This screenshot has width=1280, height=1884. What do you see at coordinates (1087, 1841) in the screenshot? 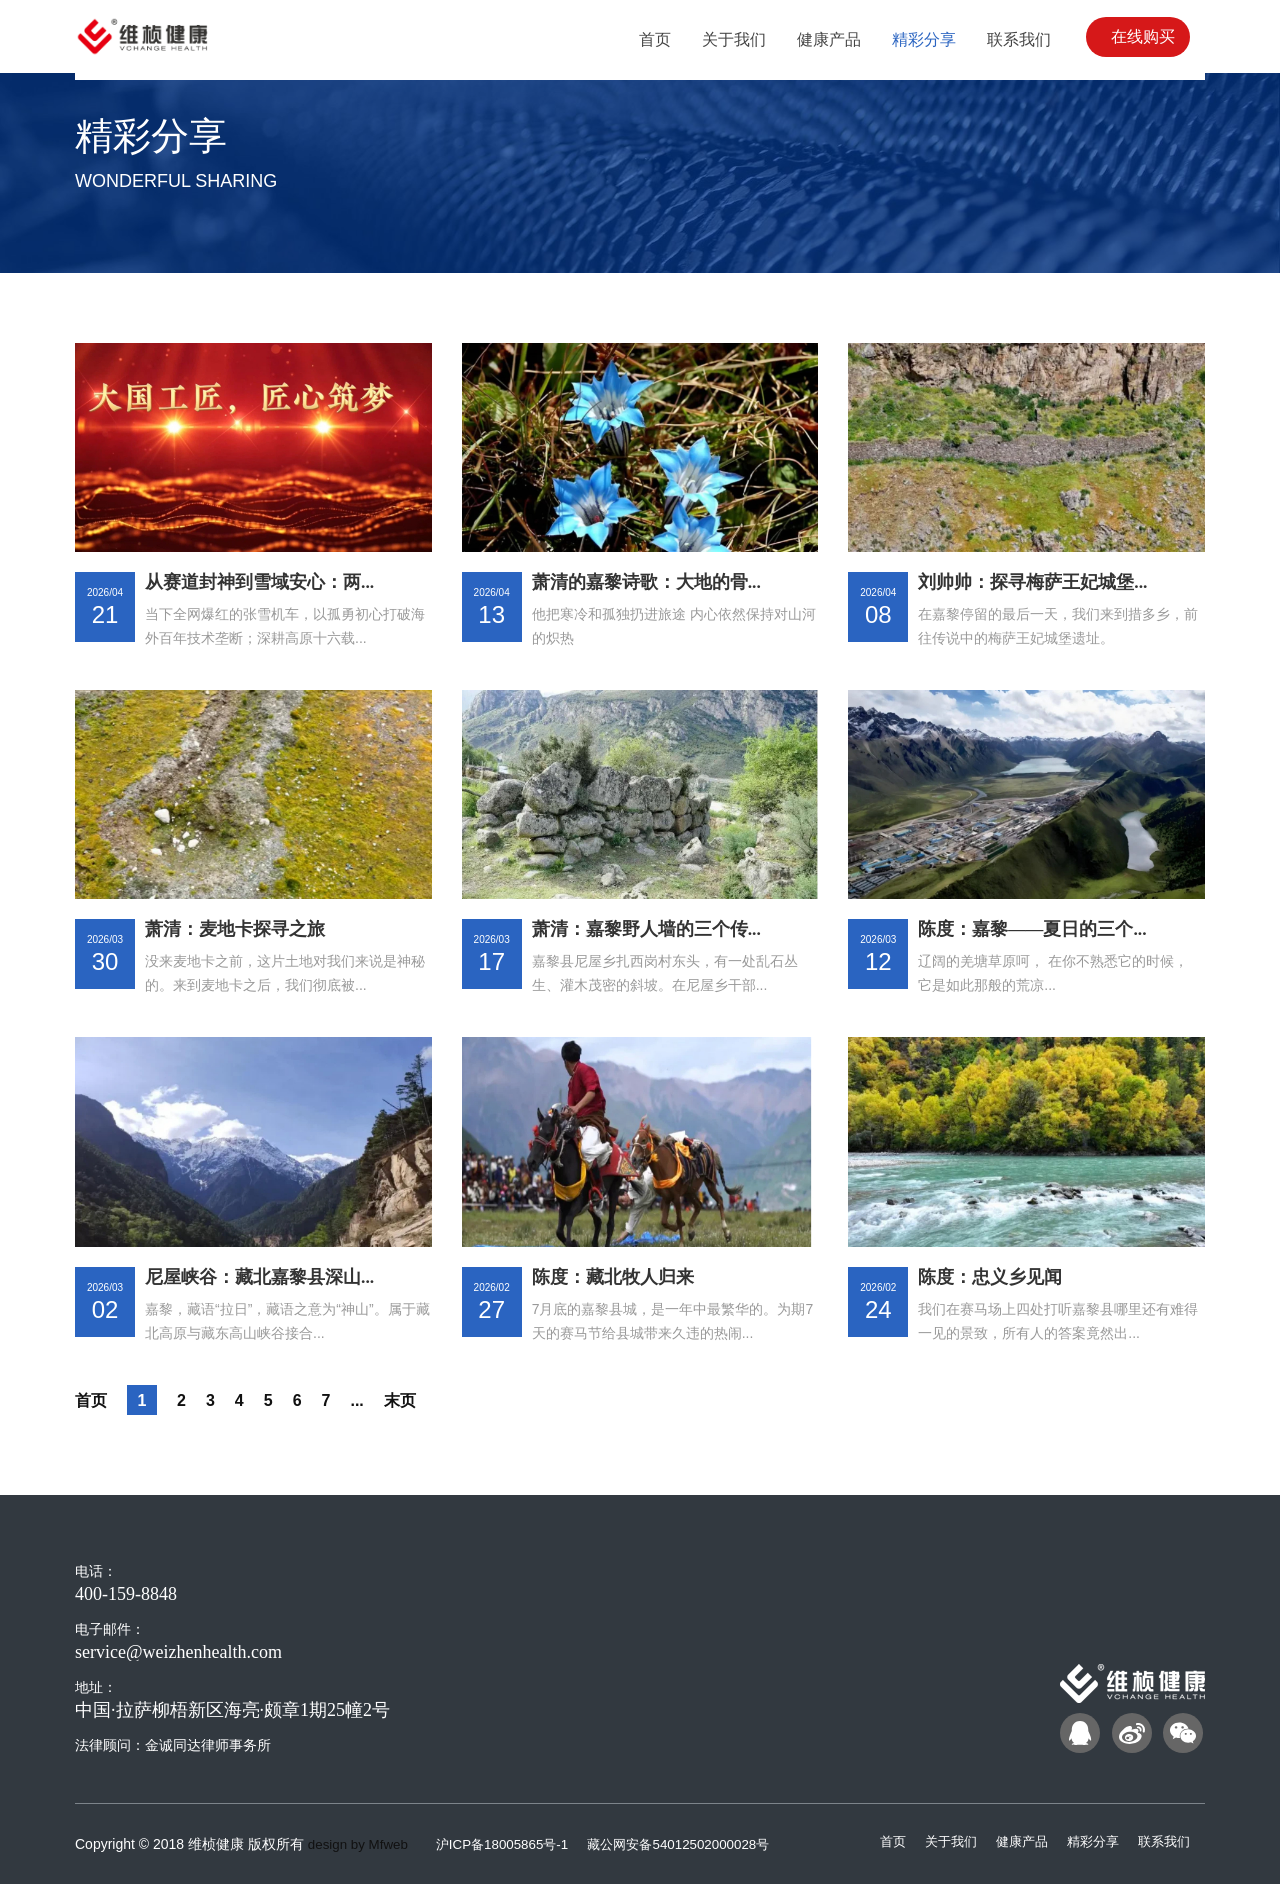
I see `精彩分享` at bounding box center [1087, 1841].